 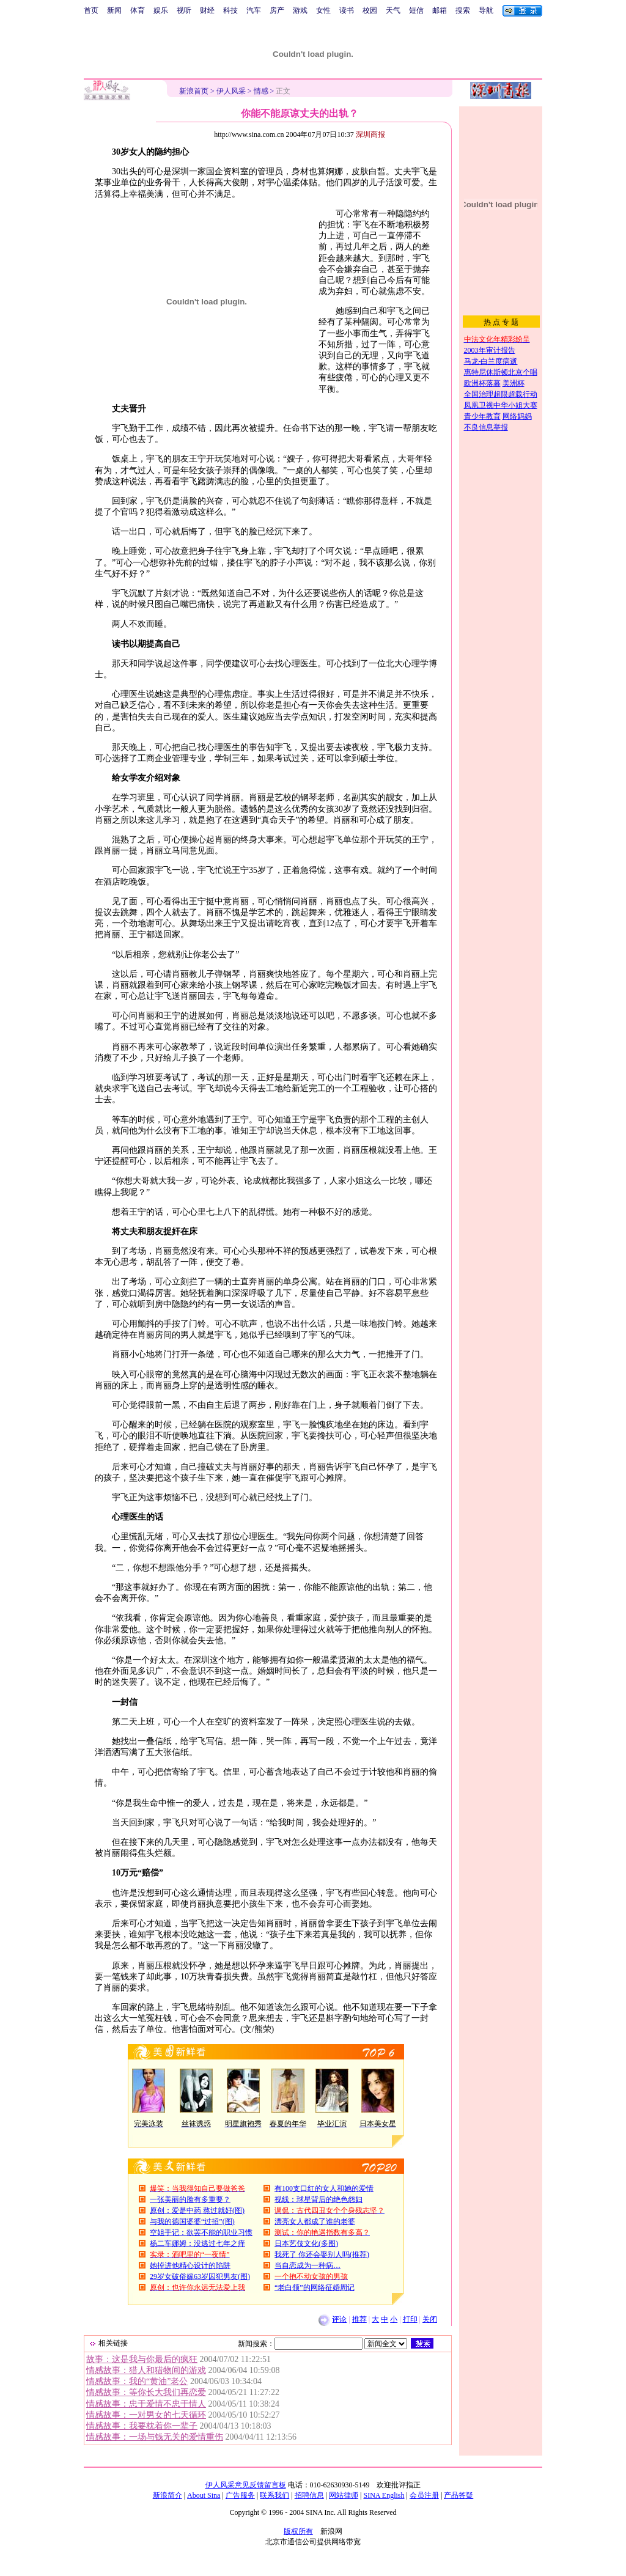 What do you see at coordinates (314, 2287) in the screenshot?
I see `“老白领”的网络征婚周记` at bounding box center [314, 2287].